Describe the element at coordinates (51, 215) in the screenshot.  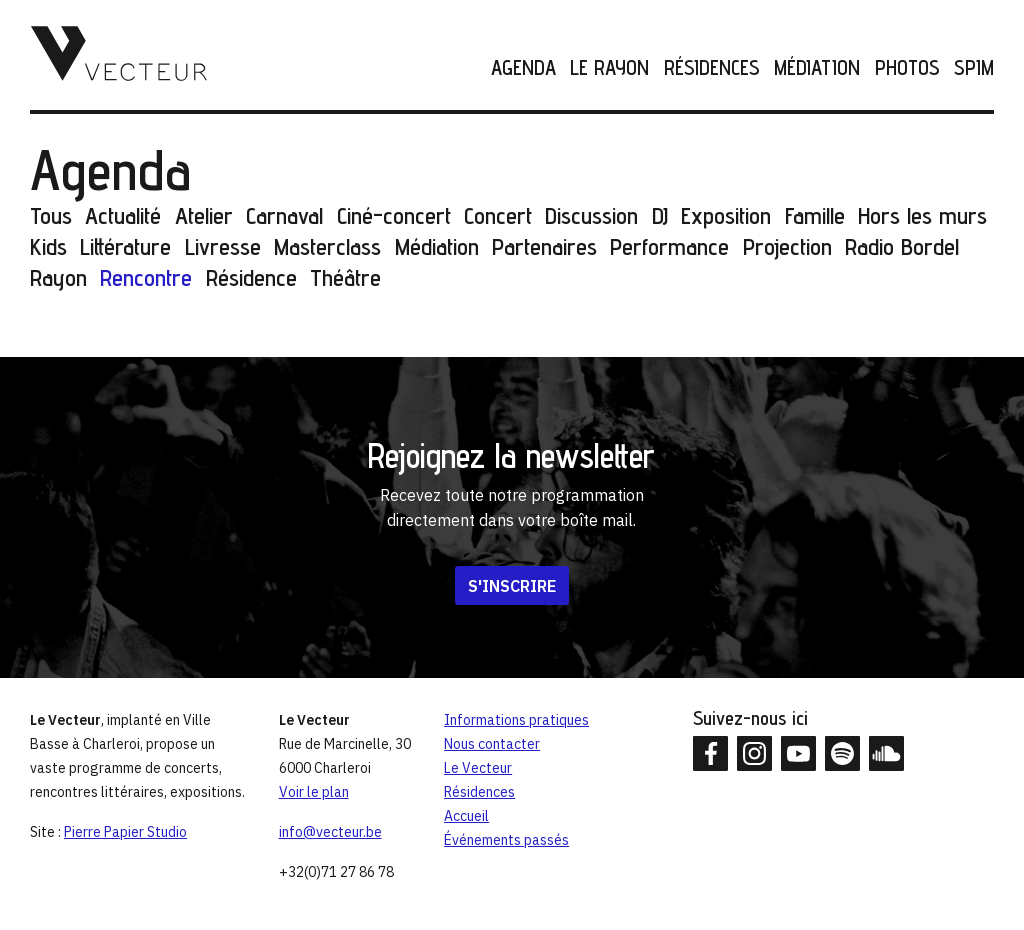
I see `Tous` at that location.